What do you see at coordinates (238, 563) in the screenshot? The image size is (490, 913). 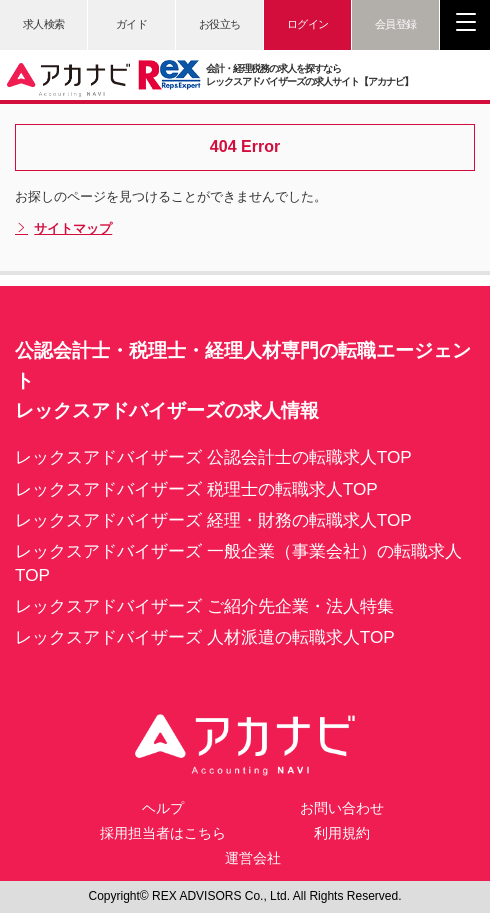 I see `レックスアドバイザーズ 一般企業（事業会社）の転職求人TOP` at bounding box center [238, 563].